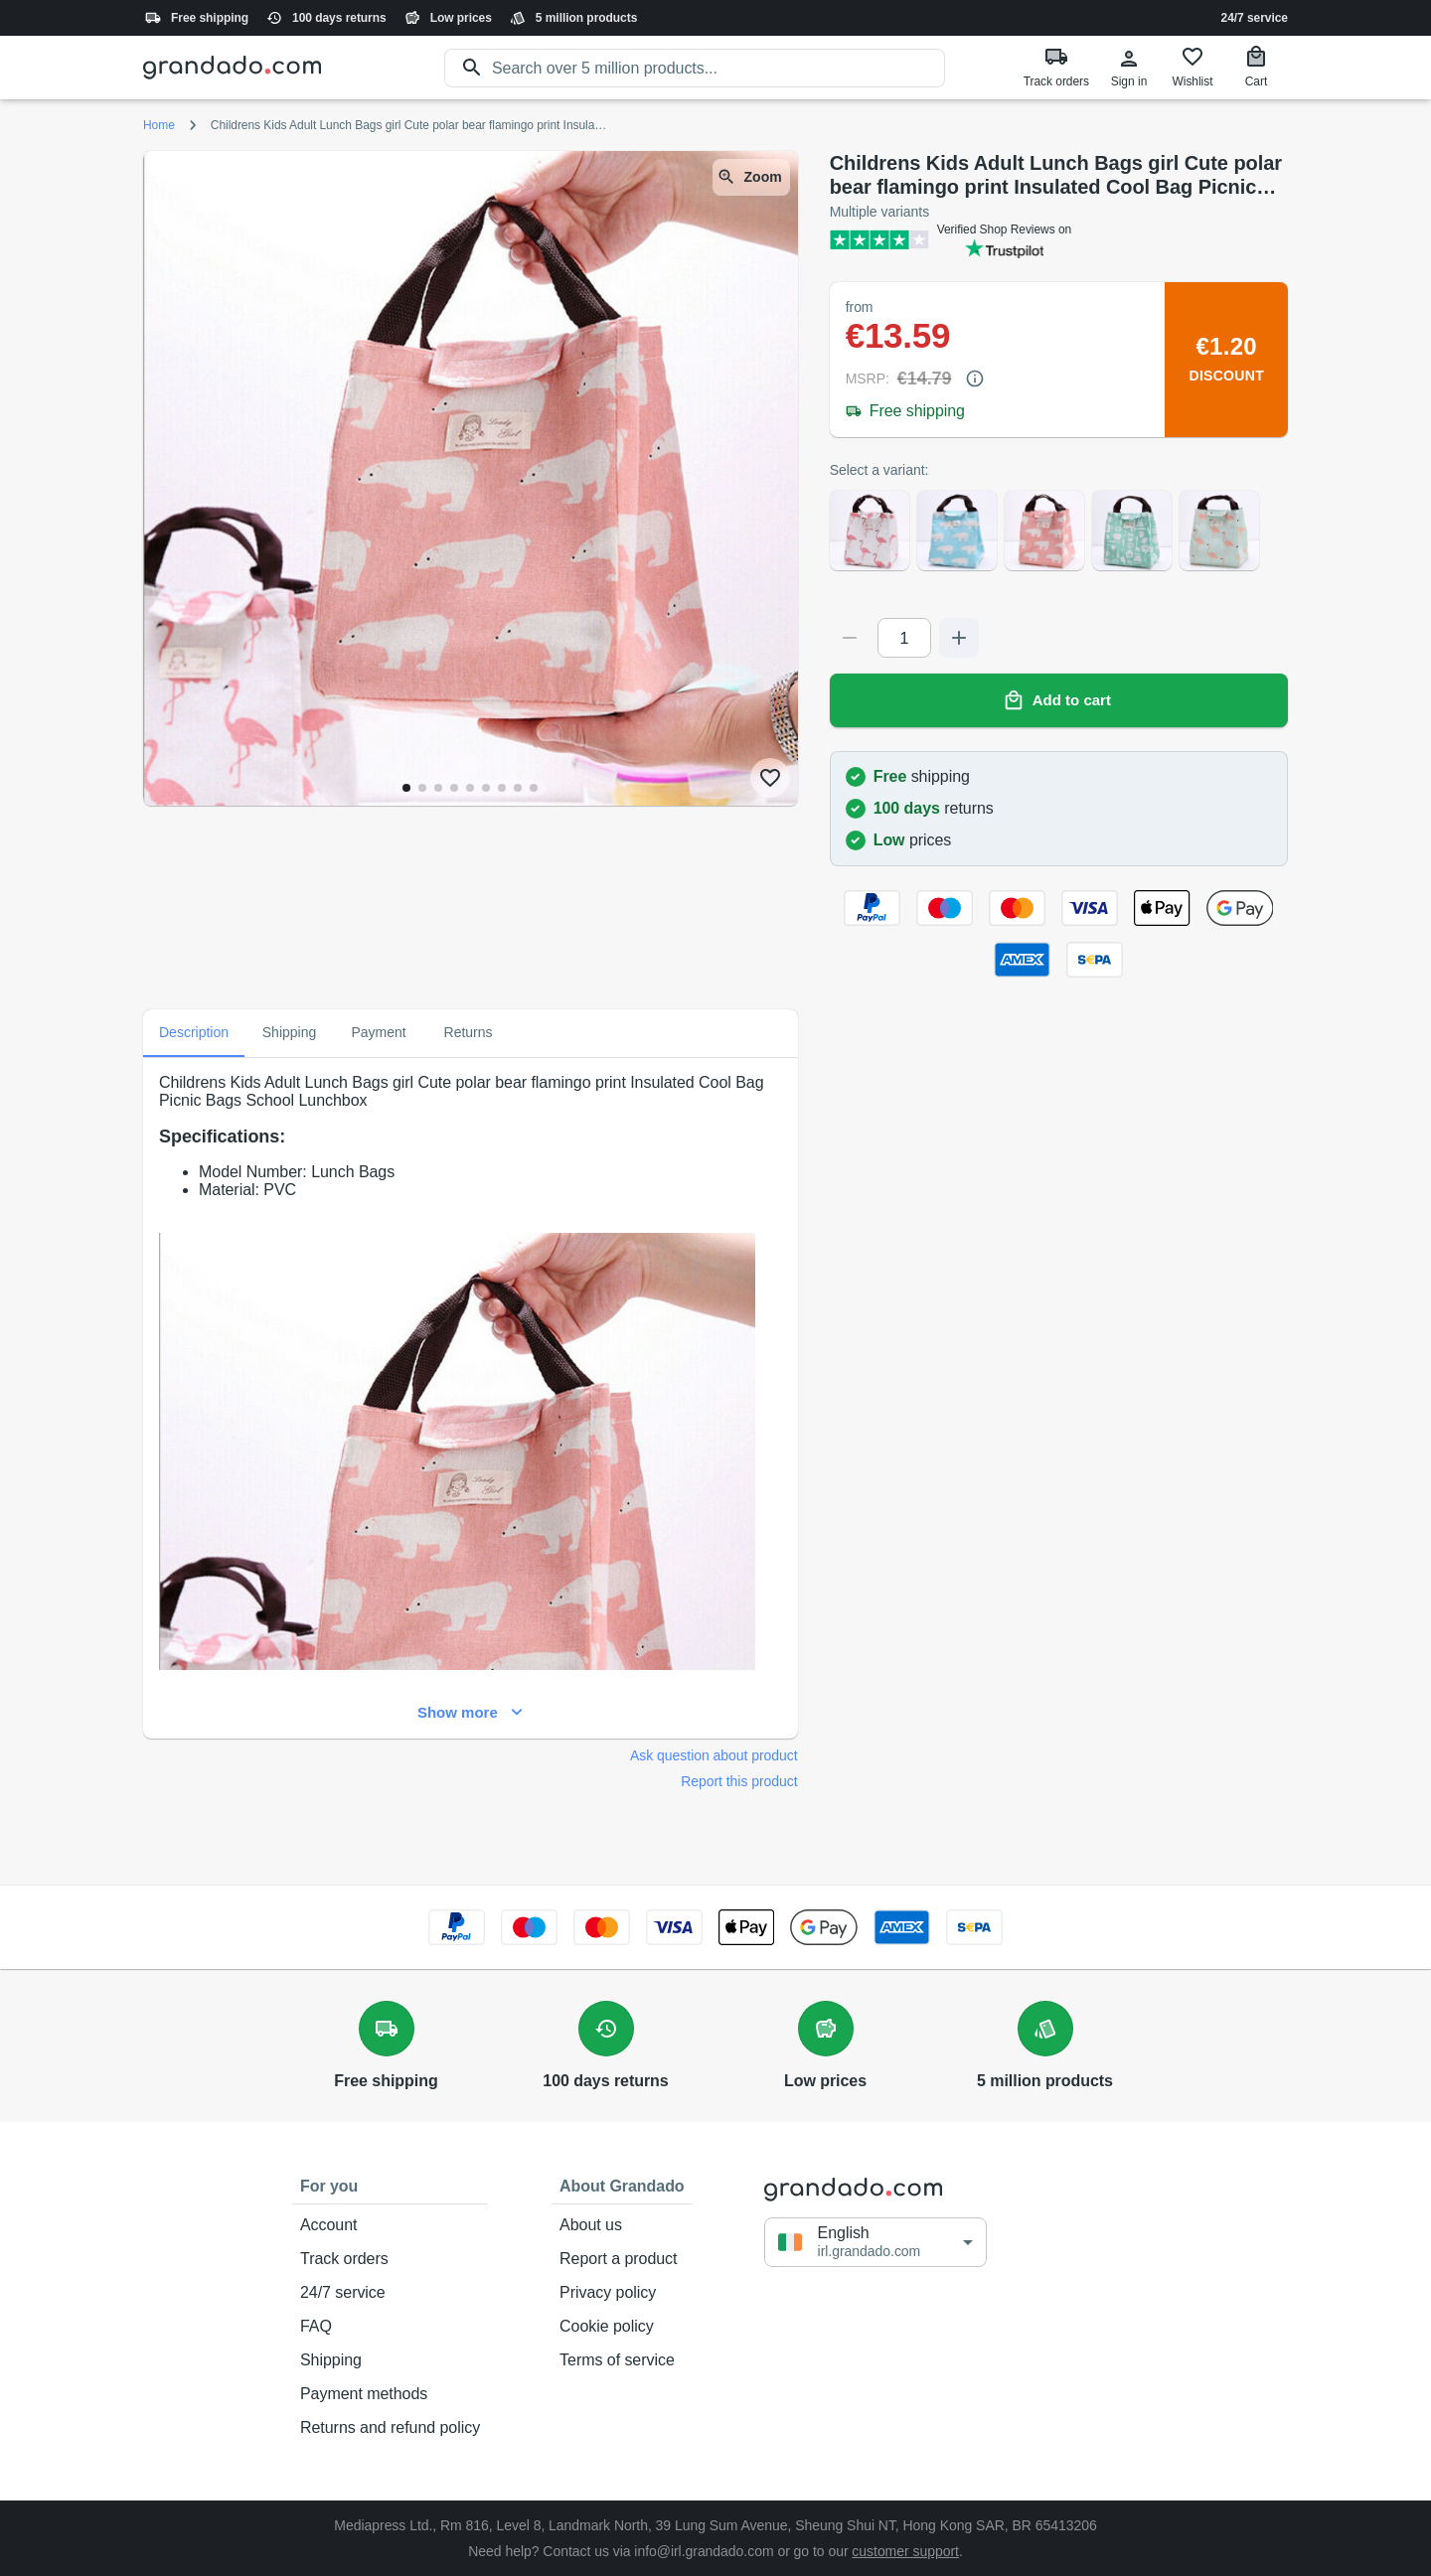 The width and height of the screenshot is (1431, 2576). I want to click on [Verified shop reviews], so click(1059, 239).